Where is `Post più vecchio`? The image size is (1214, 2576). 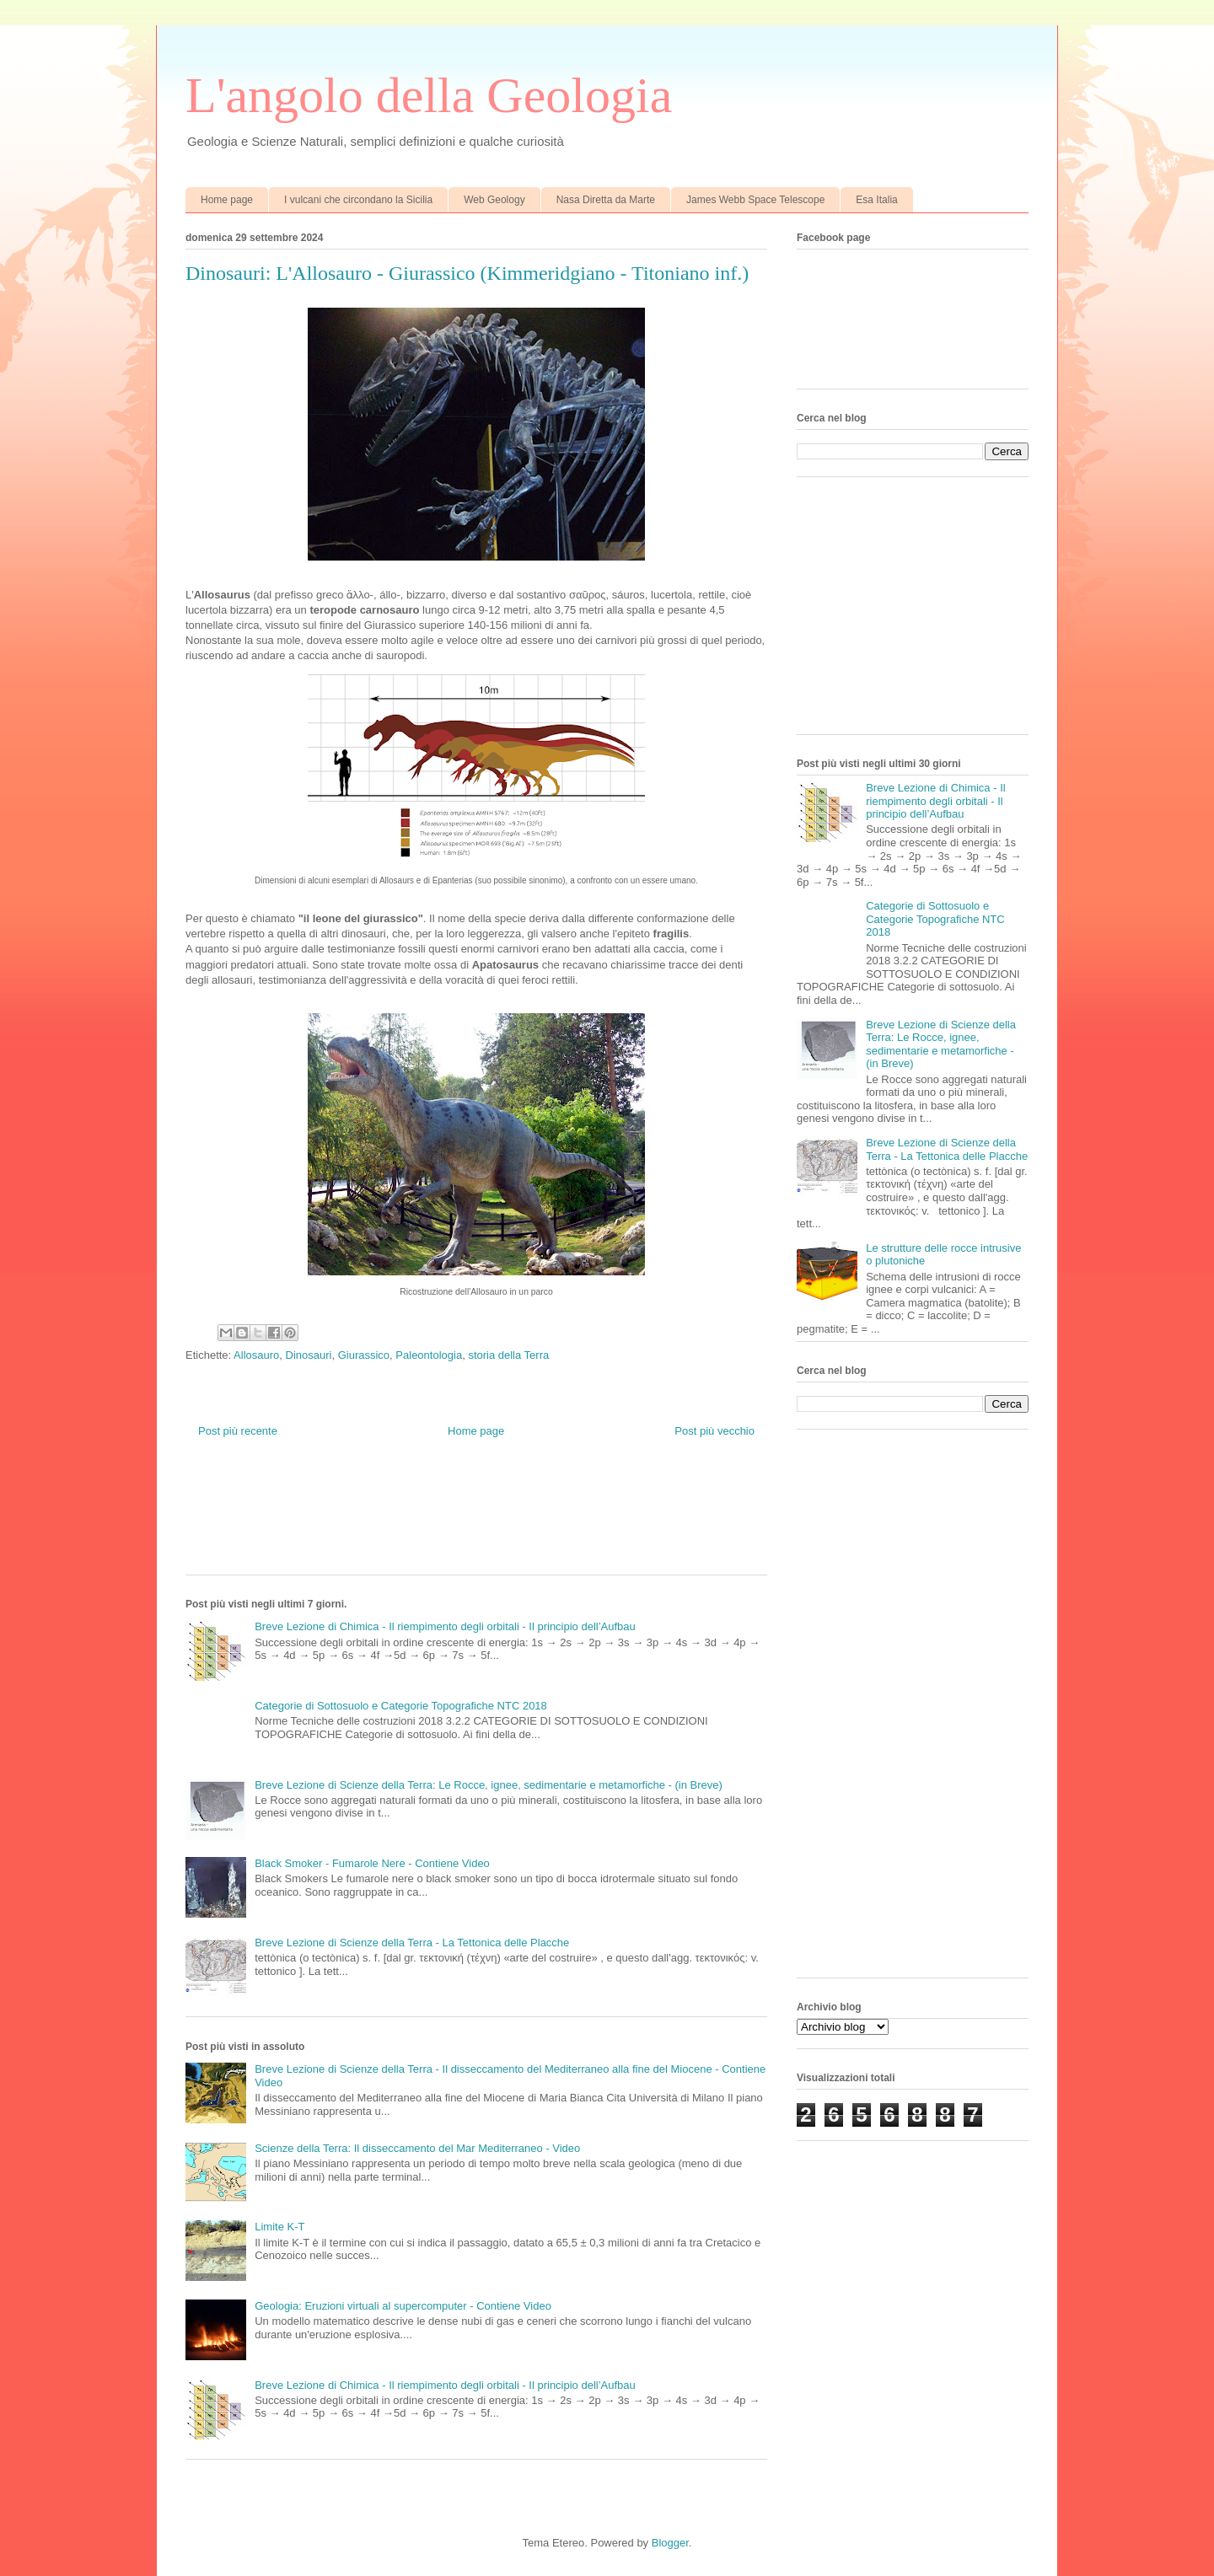
Post più vecchio is located at coordinates (714, 1431).